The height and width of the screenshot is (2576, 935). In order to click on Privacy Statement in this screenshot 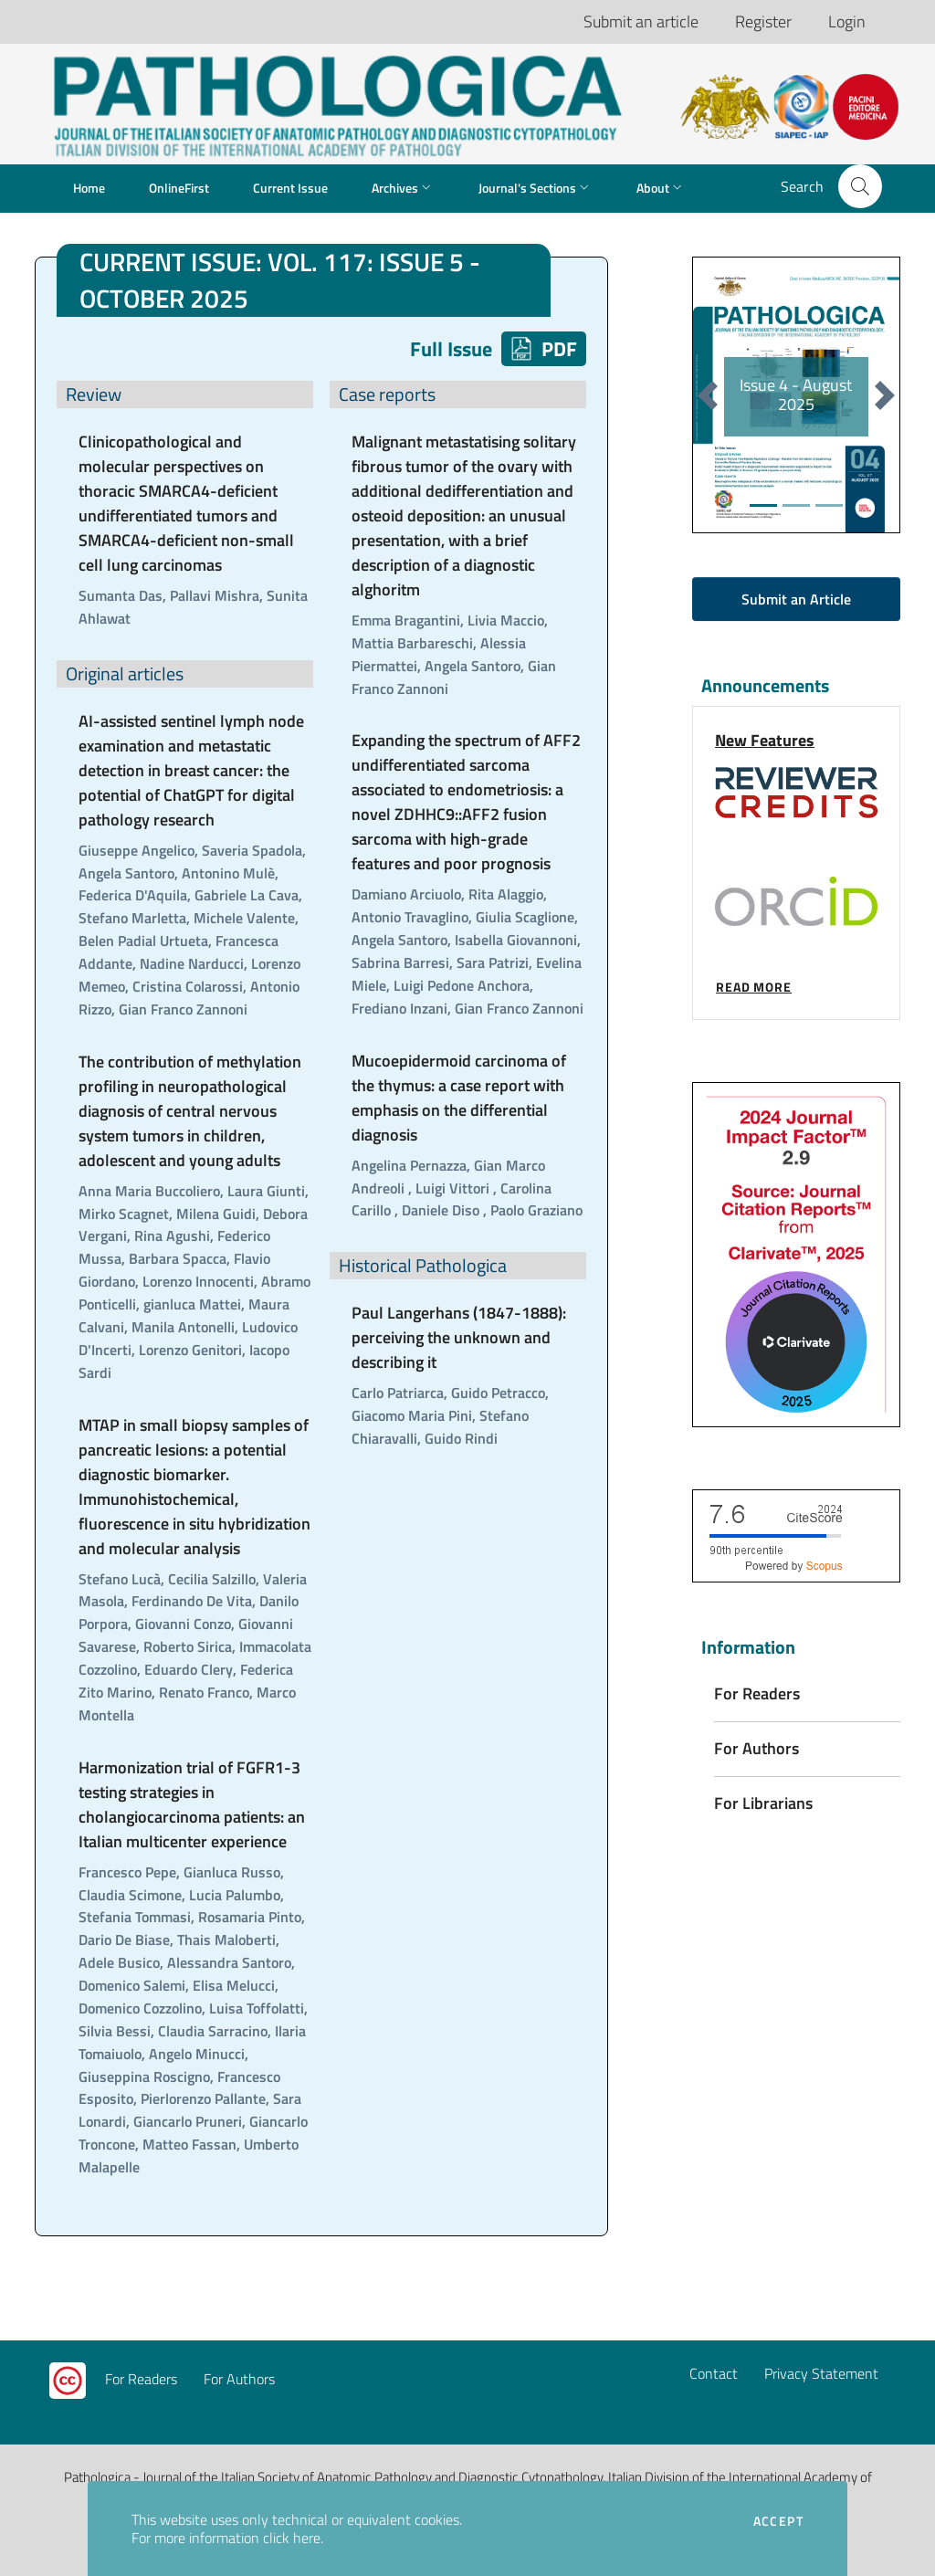, I will do `click(821, 2373)`.